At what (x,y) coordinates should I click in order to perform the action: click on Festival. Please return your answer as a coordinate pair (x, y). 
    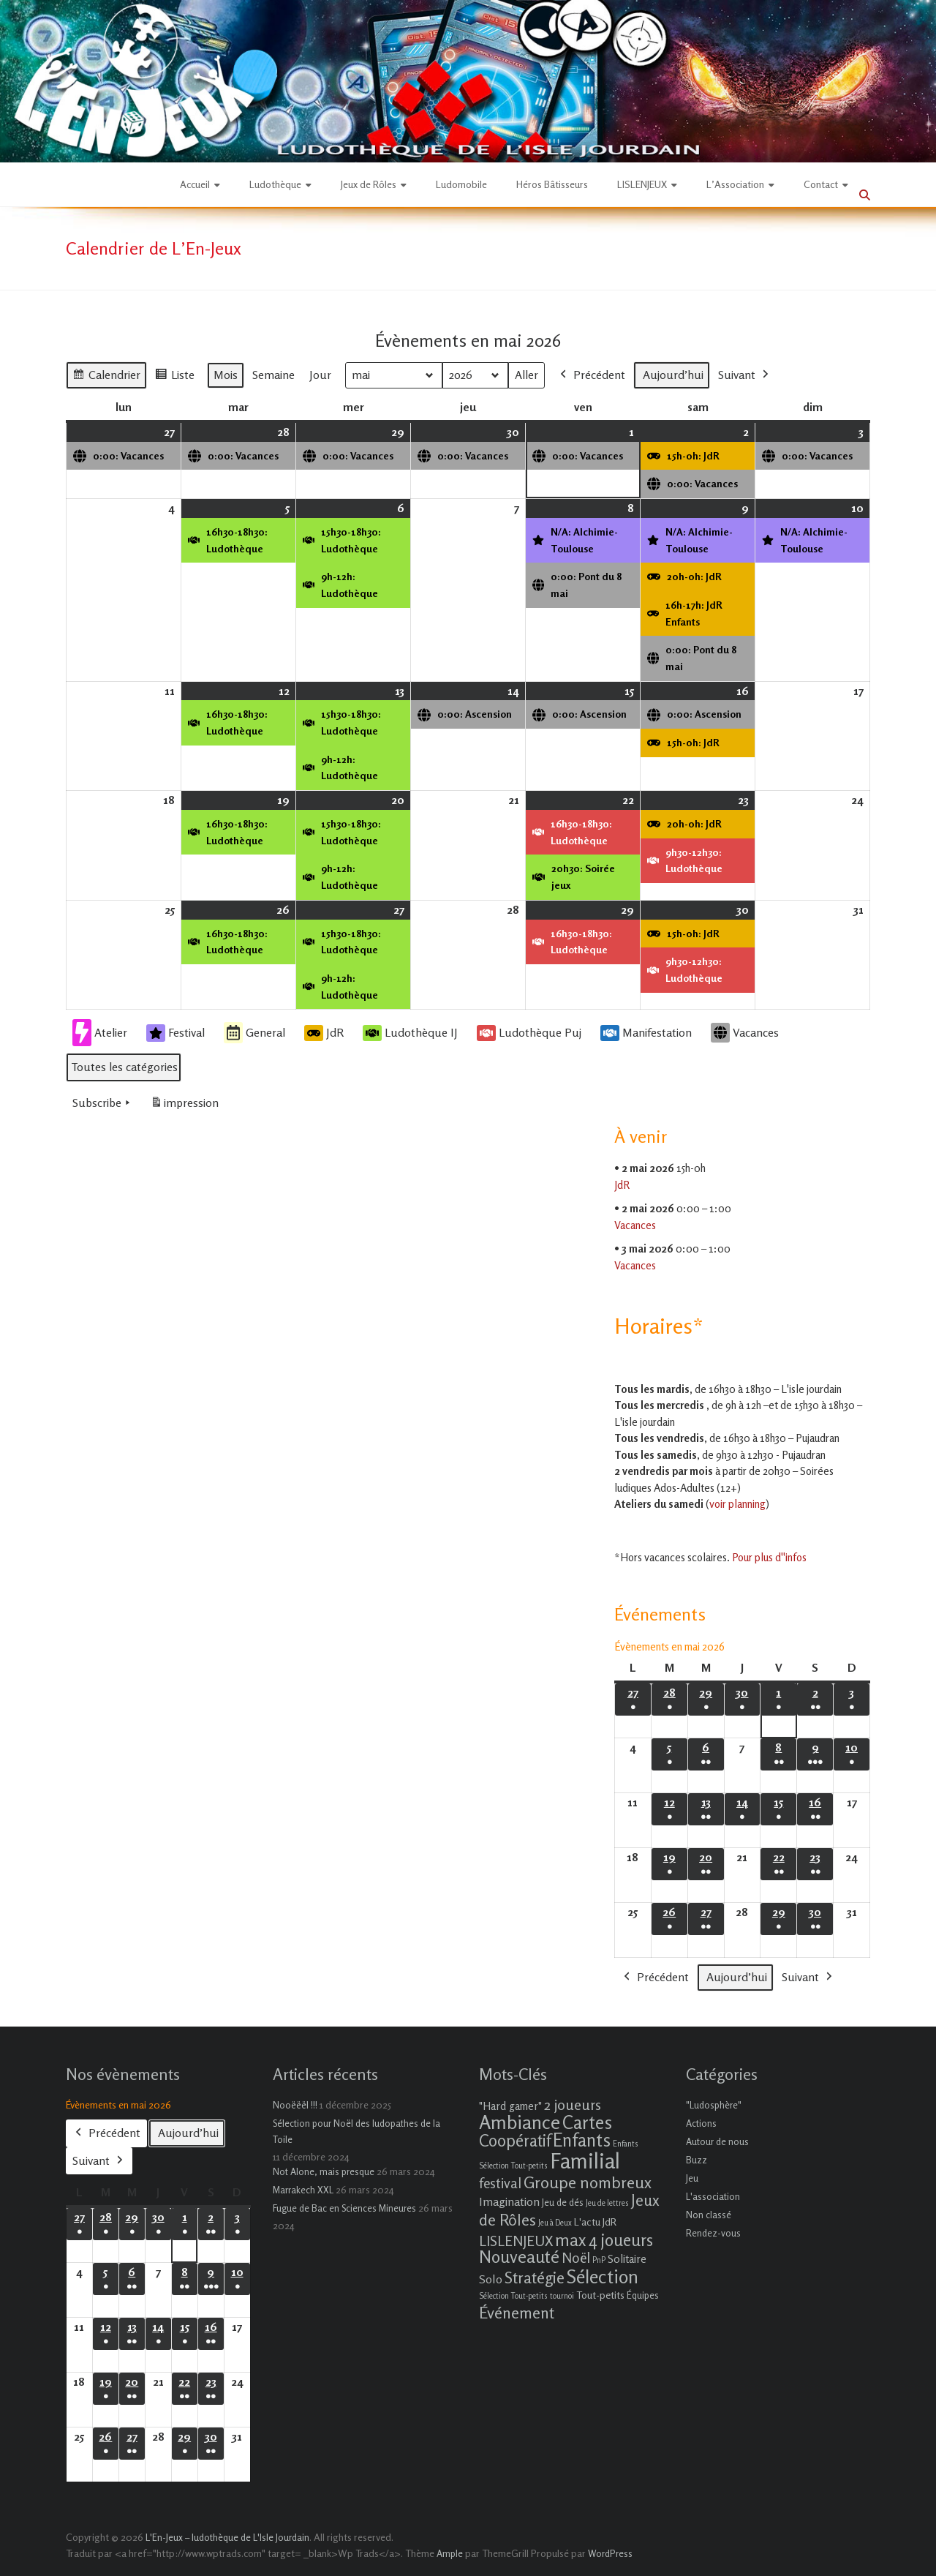
    Looking at the image, I should click on (175, 1033).